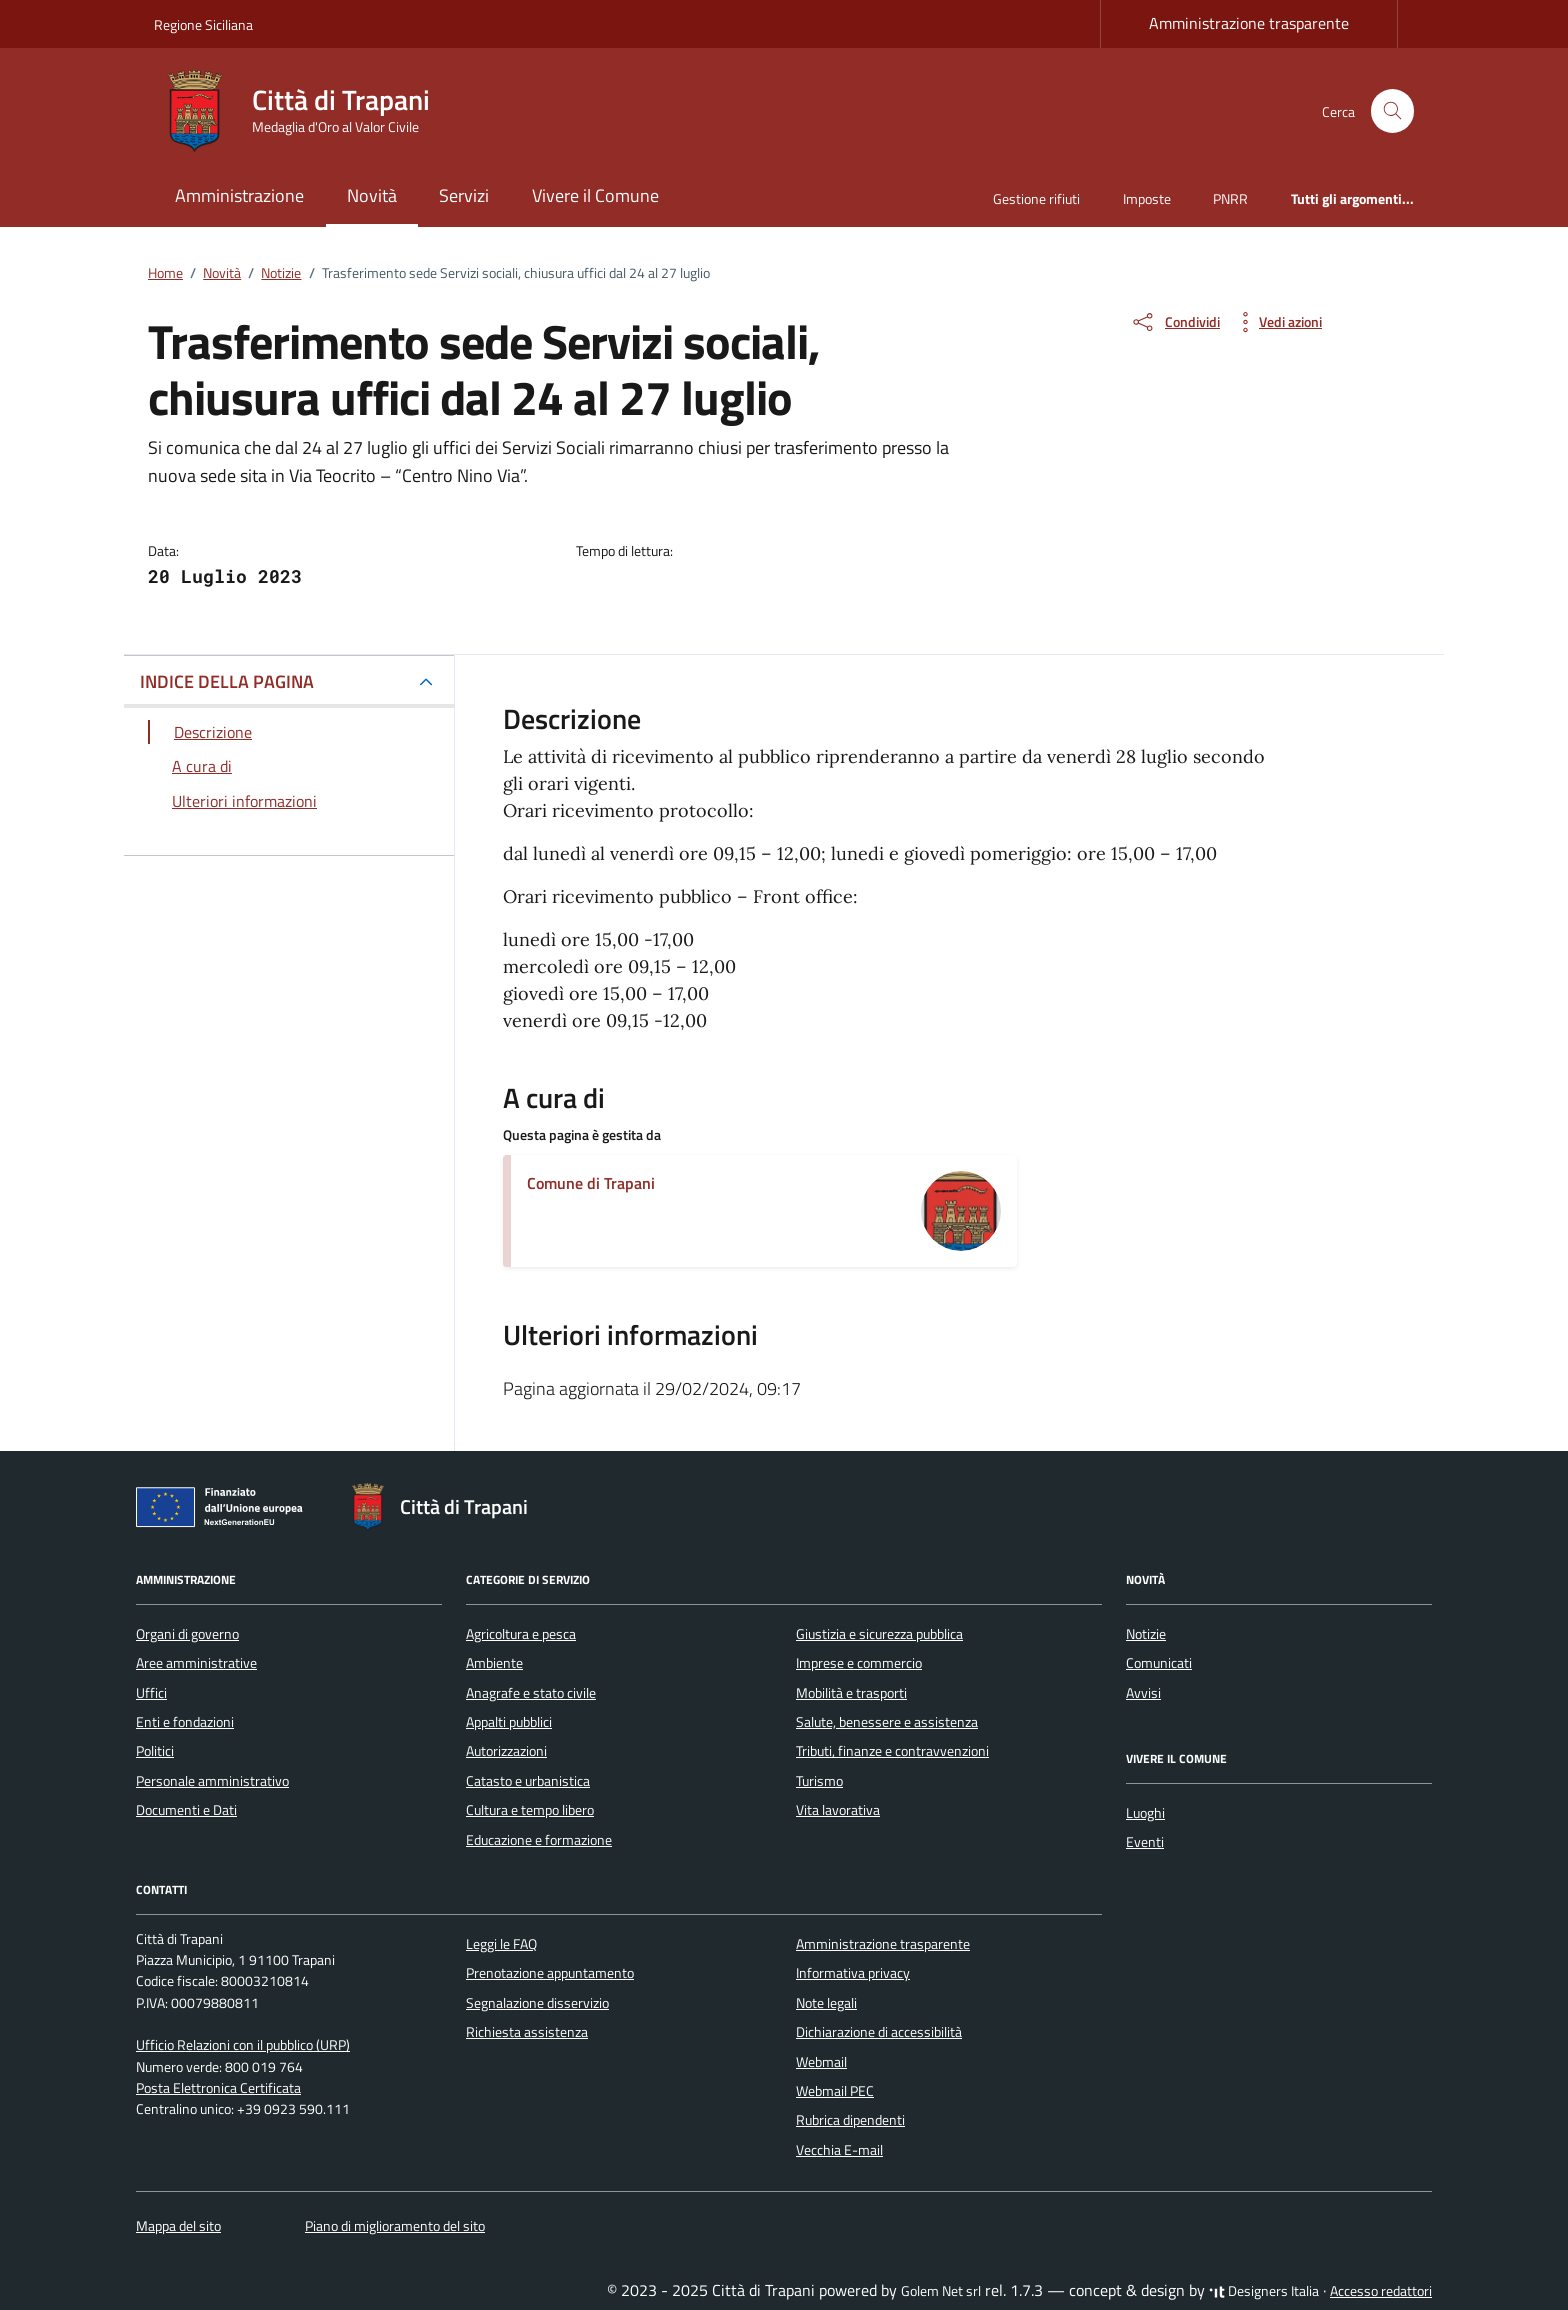  I want to click on Segnalazione disservizio, so click(537, 2003).